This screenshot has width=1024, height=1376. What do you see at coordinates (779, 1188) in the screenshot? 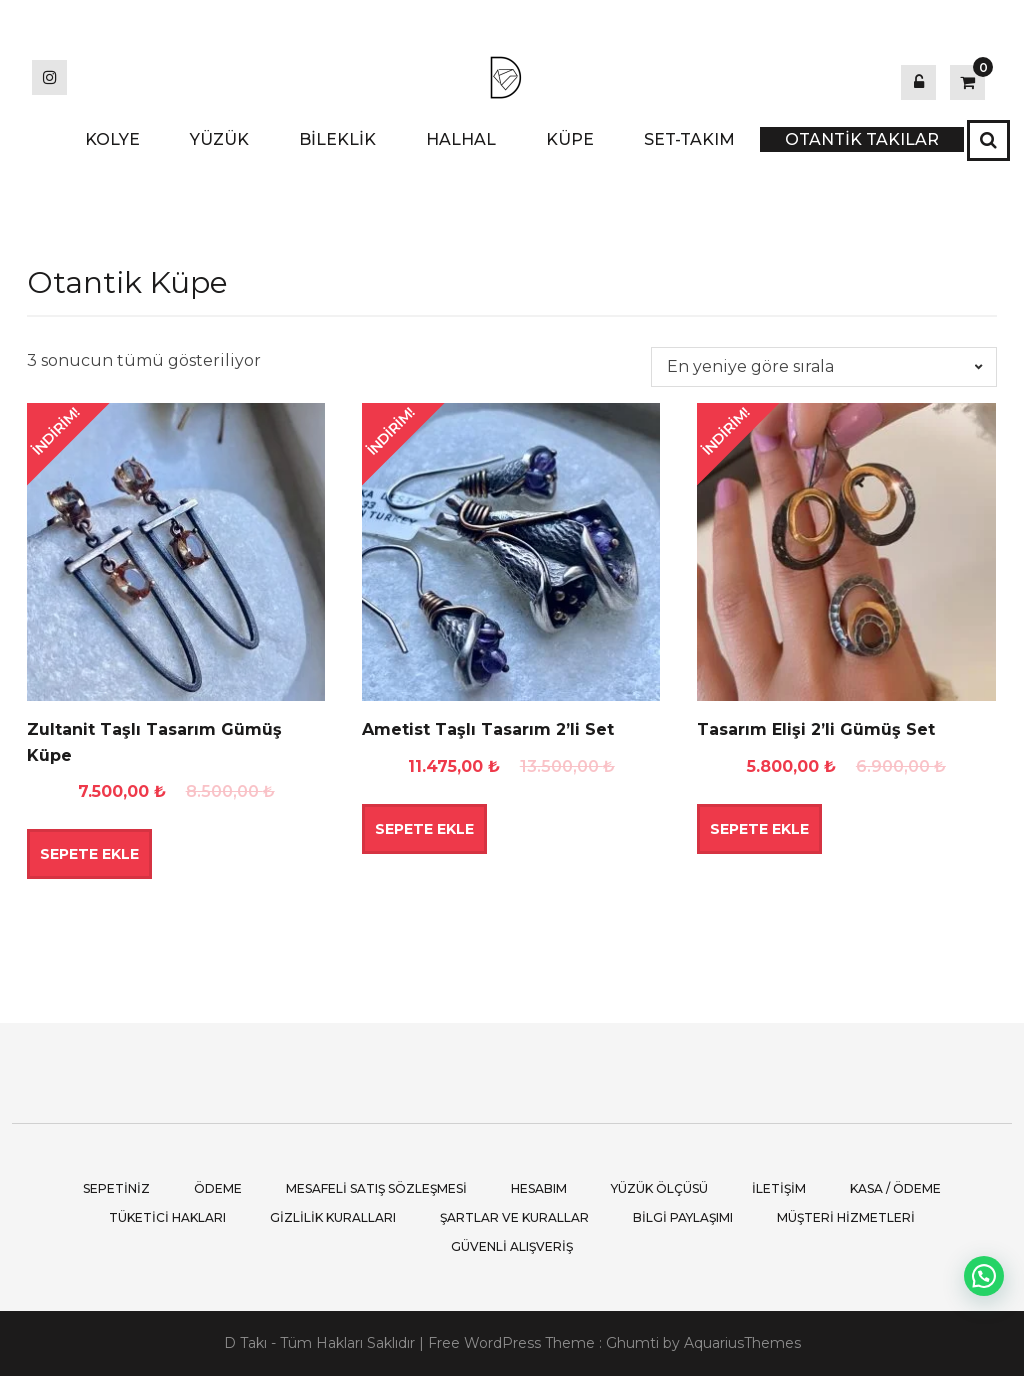
I see `İletişim` at bounding box center [779, 1188].